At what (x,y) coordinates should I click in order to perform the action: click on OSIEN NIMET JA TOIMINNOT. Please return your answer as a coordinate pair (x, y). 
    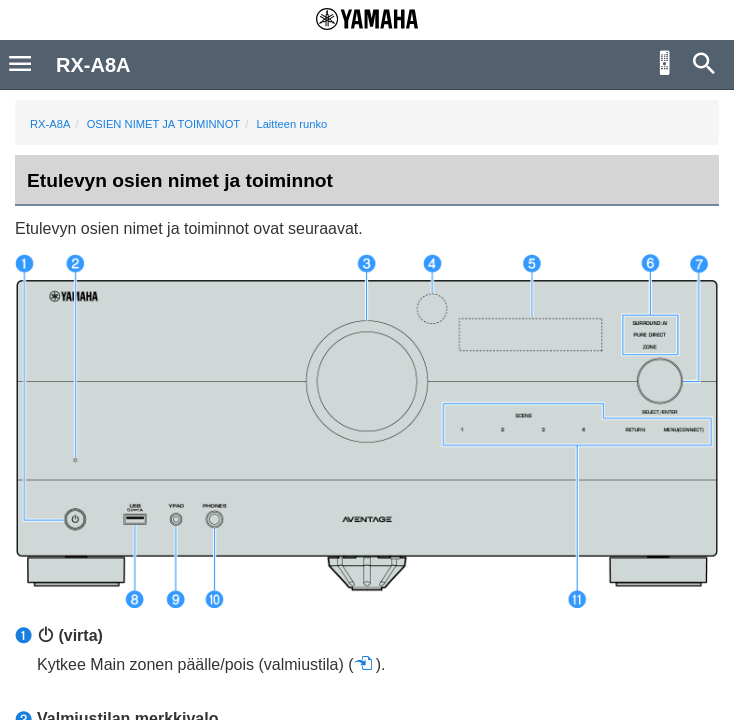
    Looking at the image, I should click on (164, 124).